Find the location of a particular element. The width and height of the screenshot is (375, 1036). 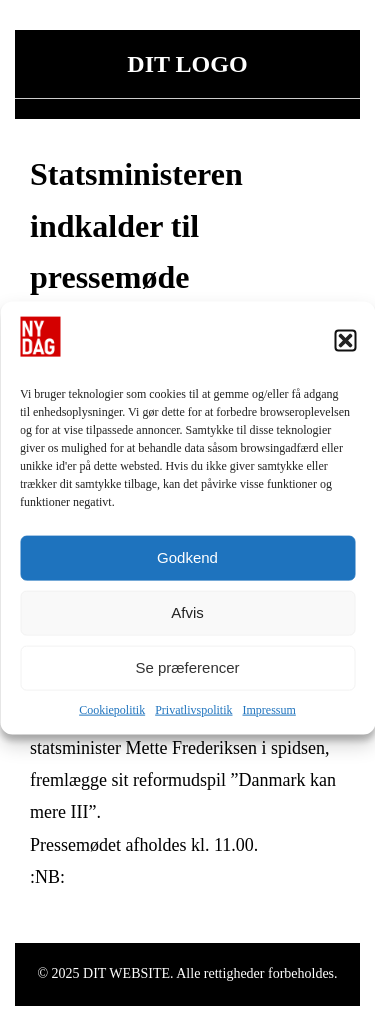

DIT LOGO is located at coordinates (187, 64).